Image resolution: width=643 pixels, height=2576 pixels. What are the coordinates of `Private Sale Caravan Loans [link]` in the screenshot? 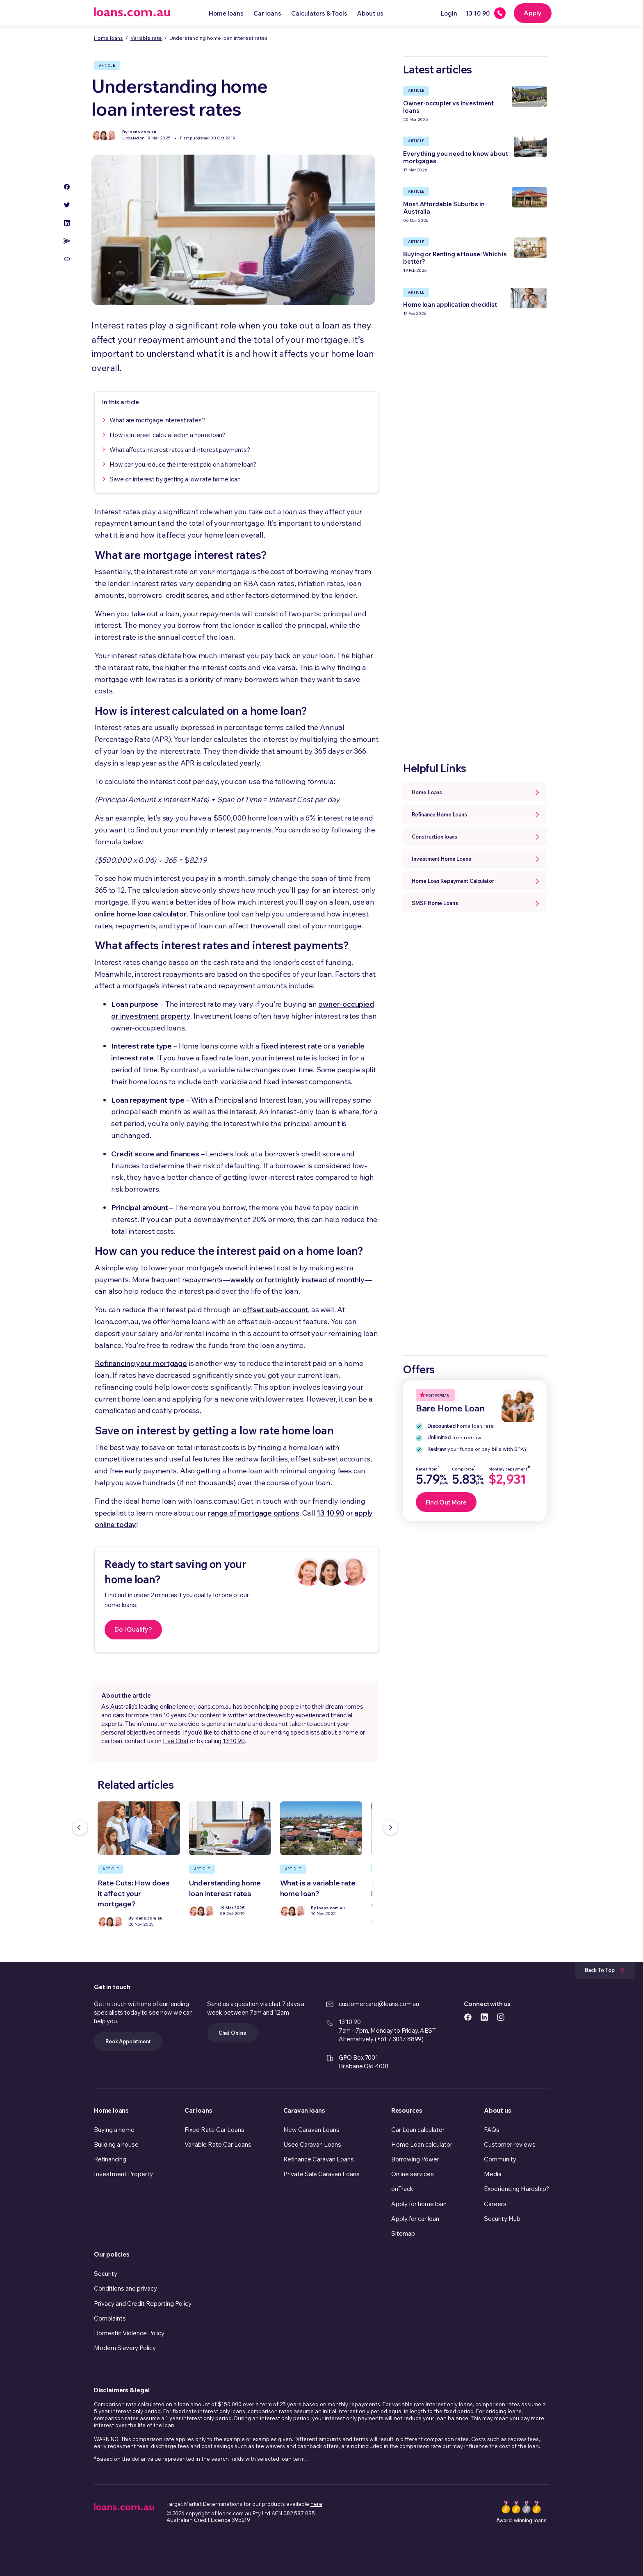 It's located at (321, 2174).